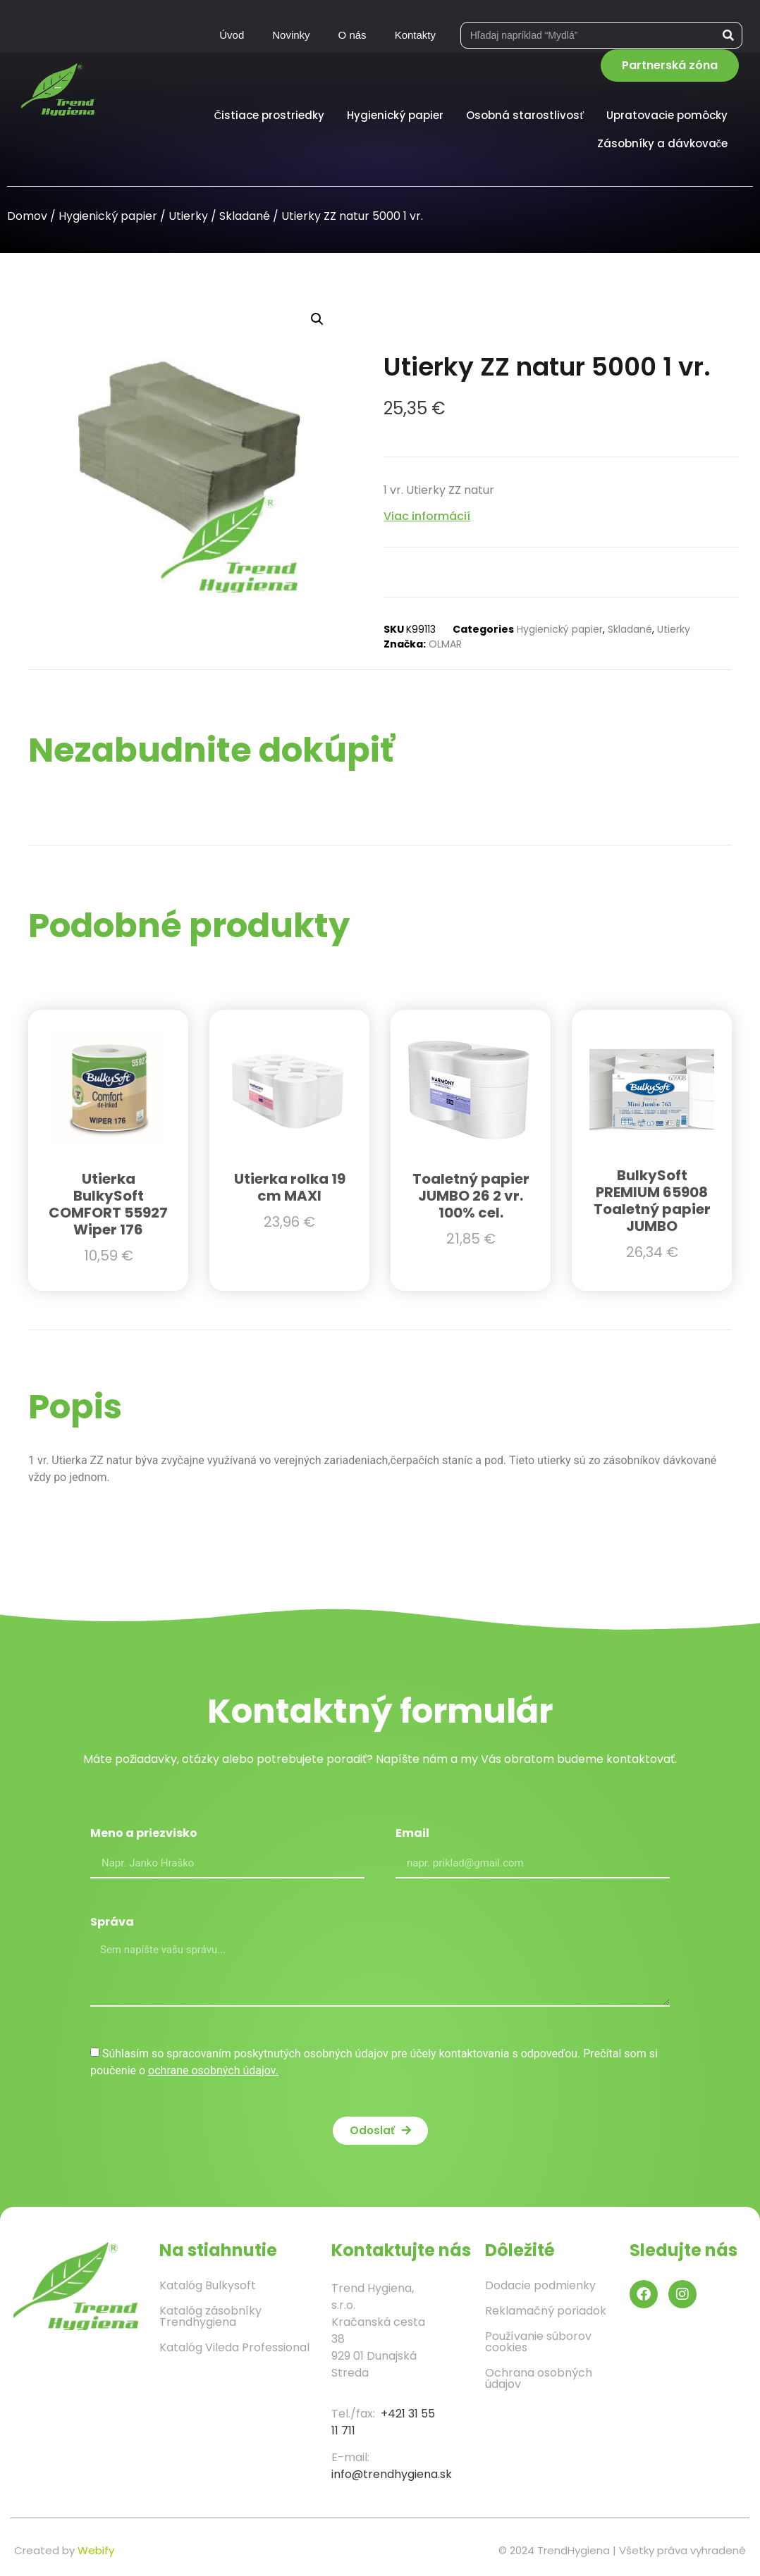 Image resolution: width=760 pixels, height=2576 pixels. Describe the element at coordinates (412, 1834) in the screenshot. I see `Email` at that location.